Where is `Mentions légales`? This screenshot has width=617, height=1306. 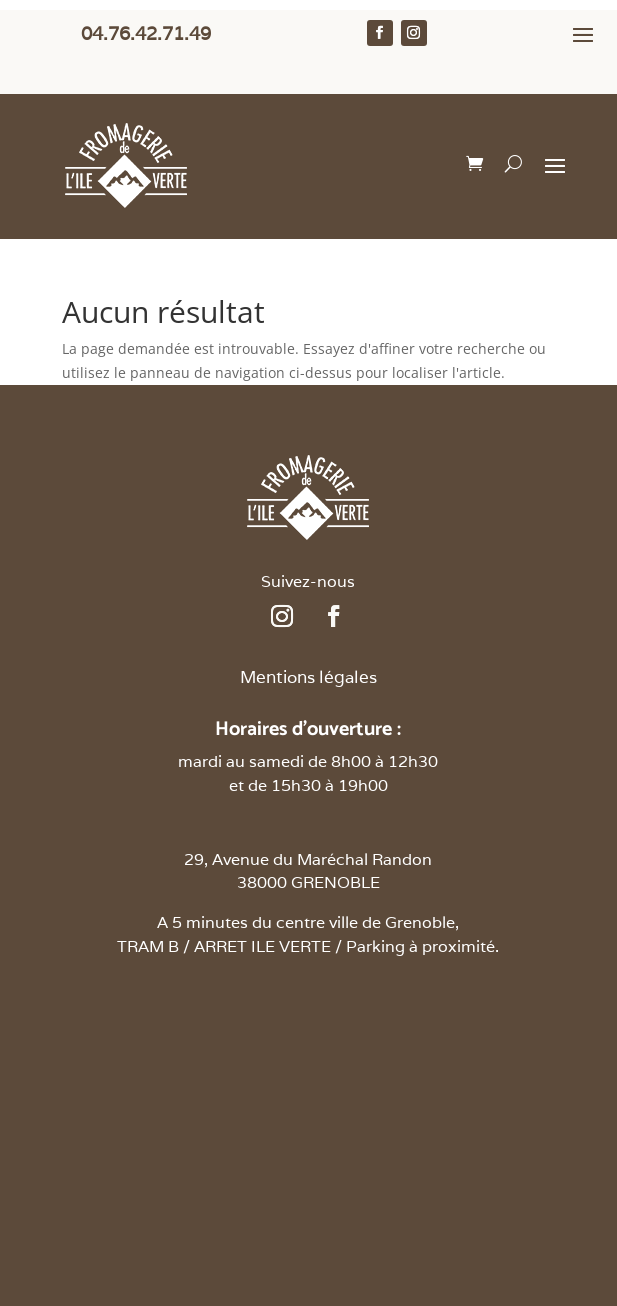 Mentions légales is located at coordinates (308, 677).